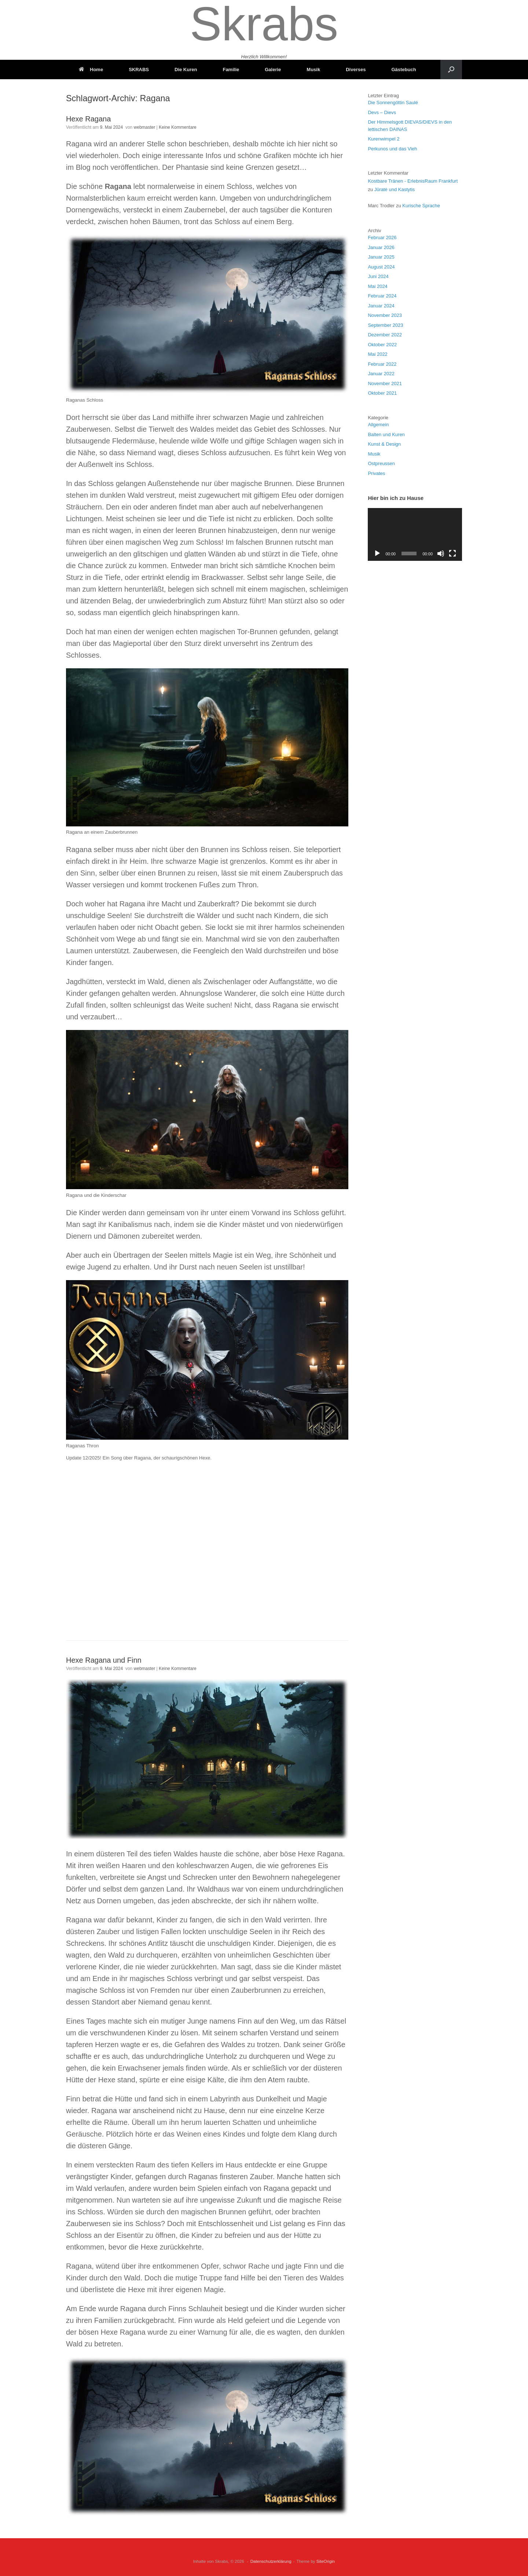  I want to click on Diverses, so click(356, 69).